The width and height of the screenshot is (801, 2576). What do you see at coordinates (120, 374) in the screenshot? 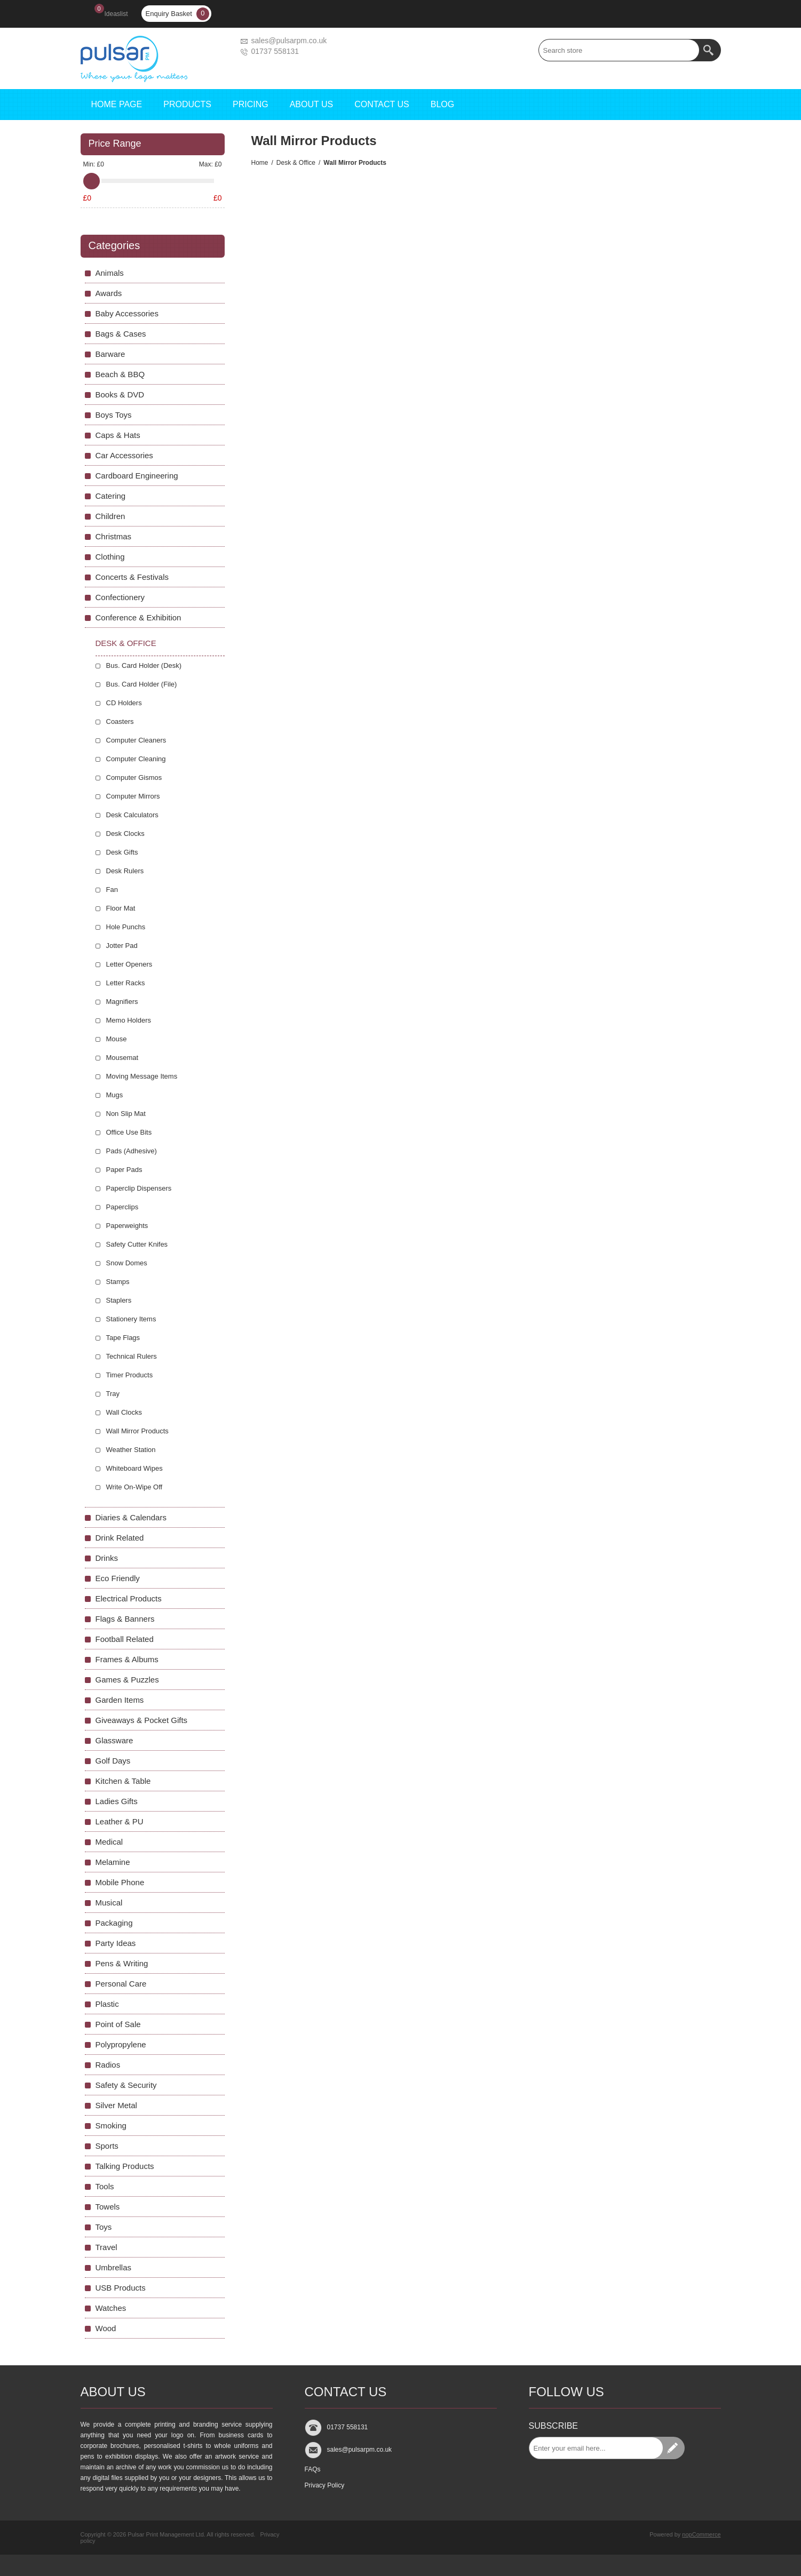
I see `Beach & BBQ` at bounding box center [120, 374].